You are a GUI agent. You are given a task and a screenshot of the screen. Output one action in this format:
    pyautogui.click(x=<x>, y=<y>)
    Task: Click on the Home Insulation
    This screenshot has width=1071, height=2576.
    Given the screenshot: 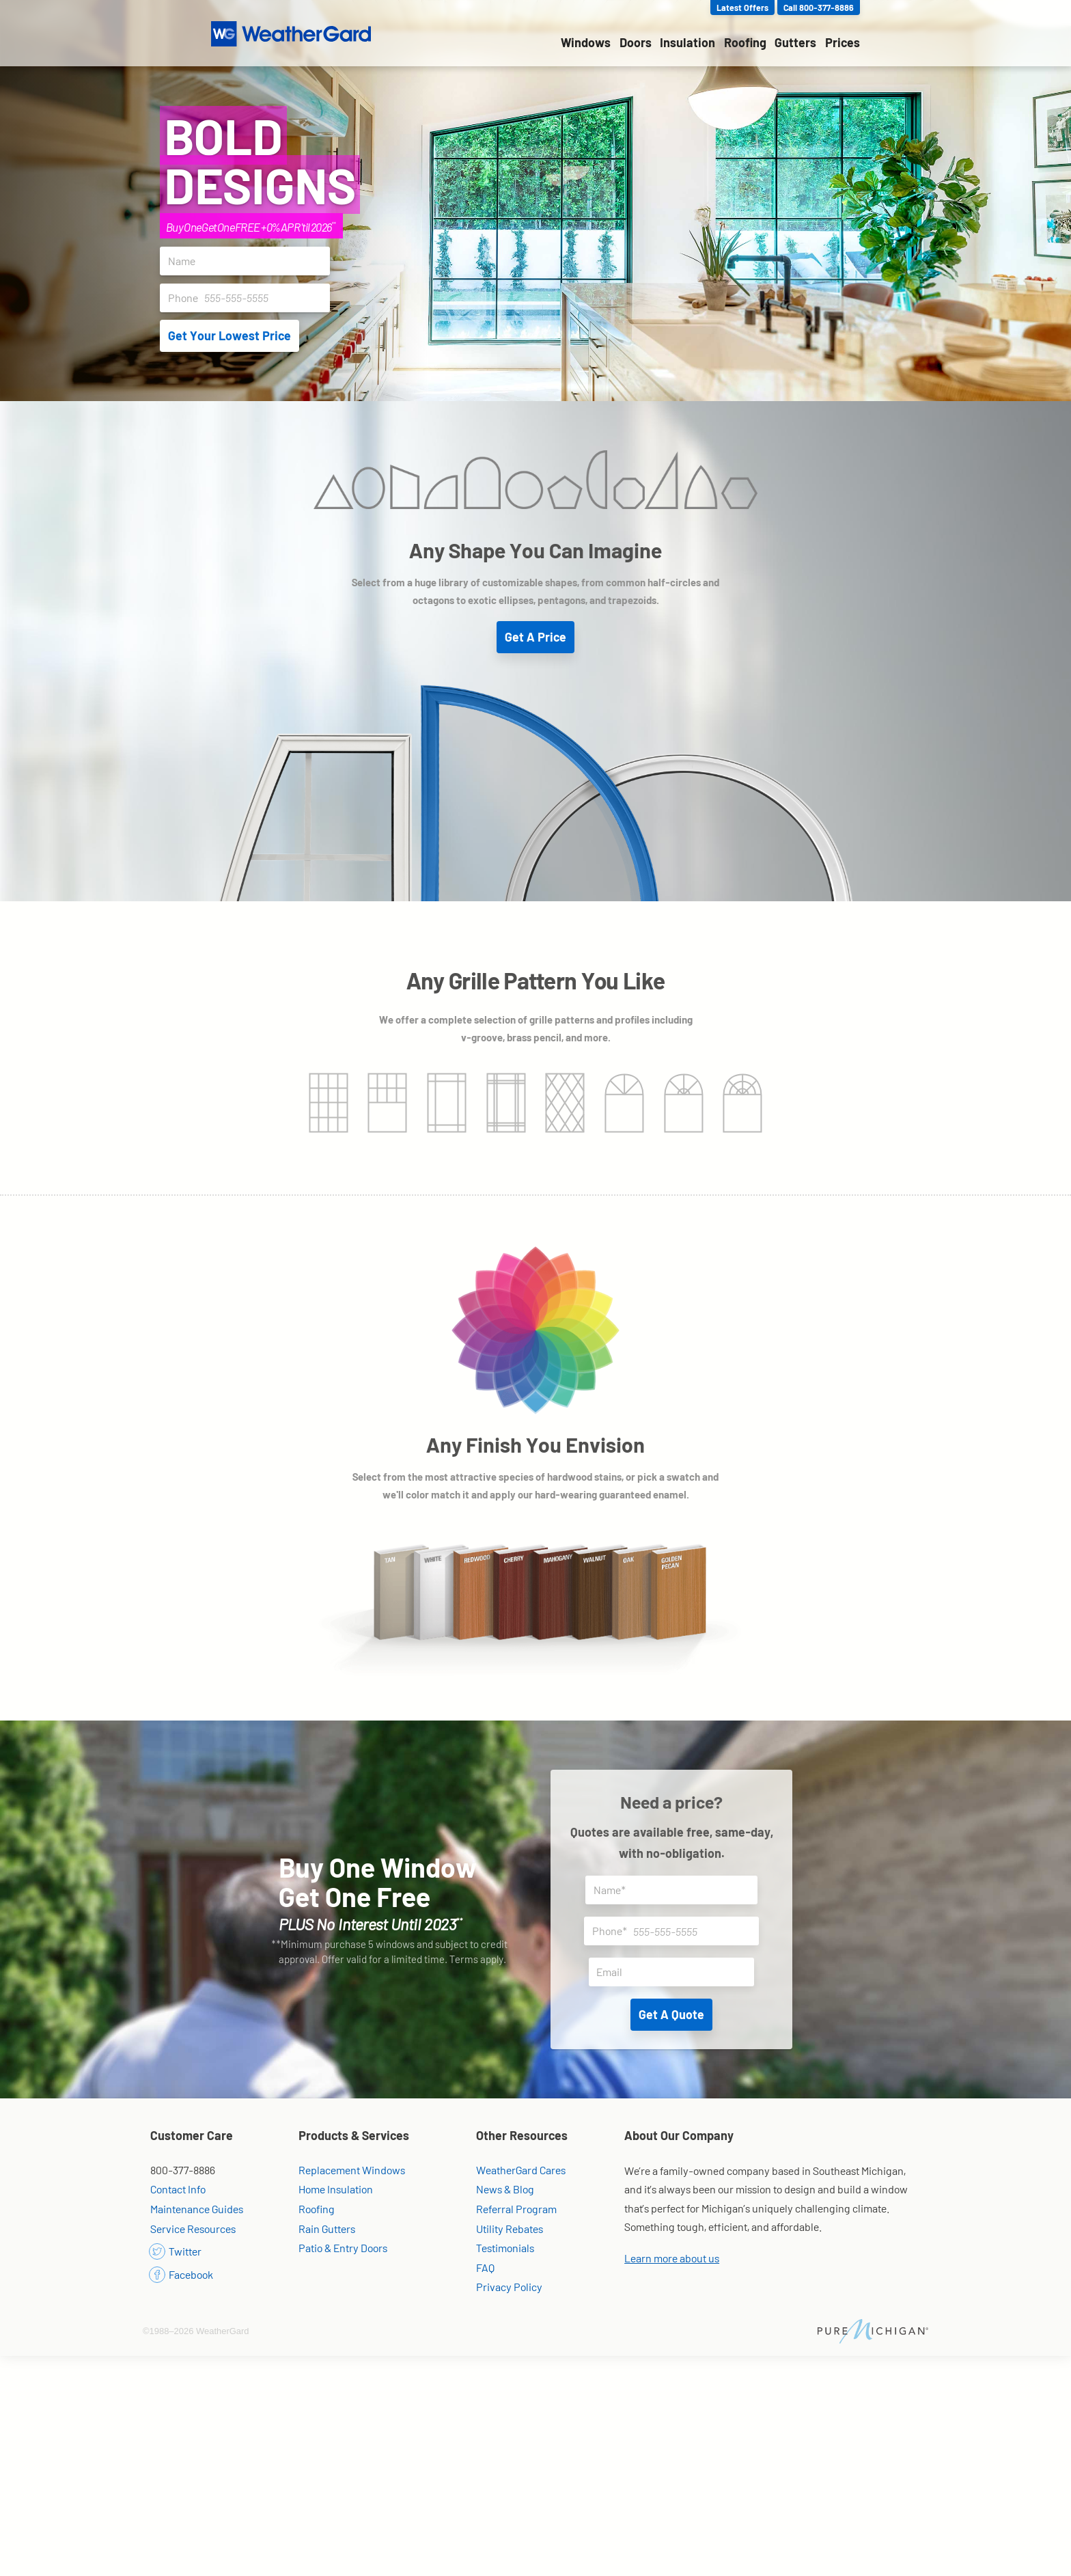 What is the action you would take?
    pyautogui.click(x=335, y=2188)
    